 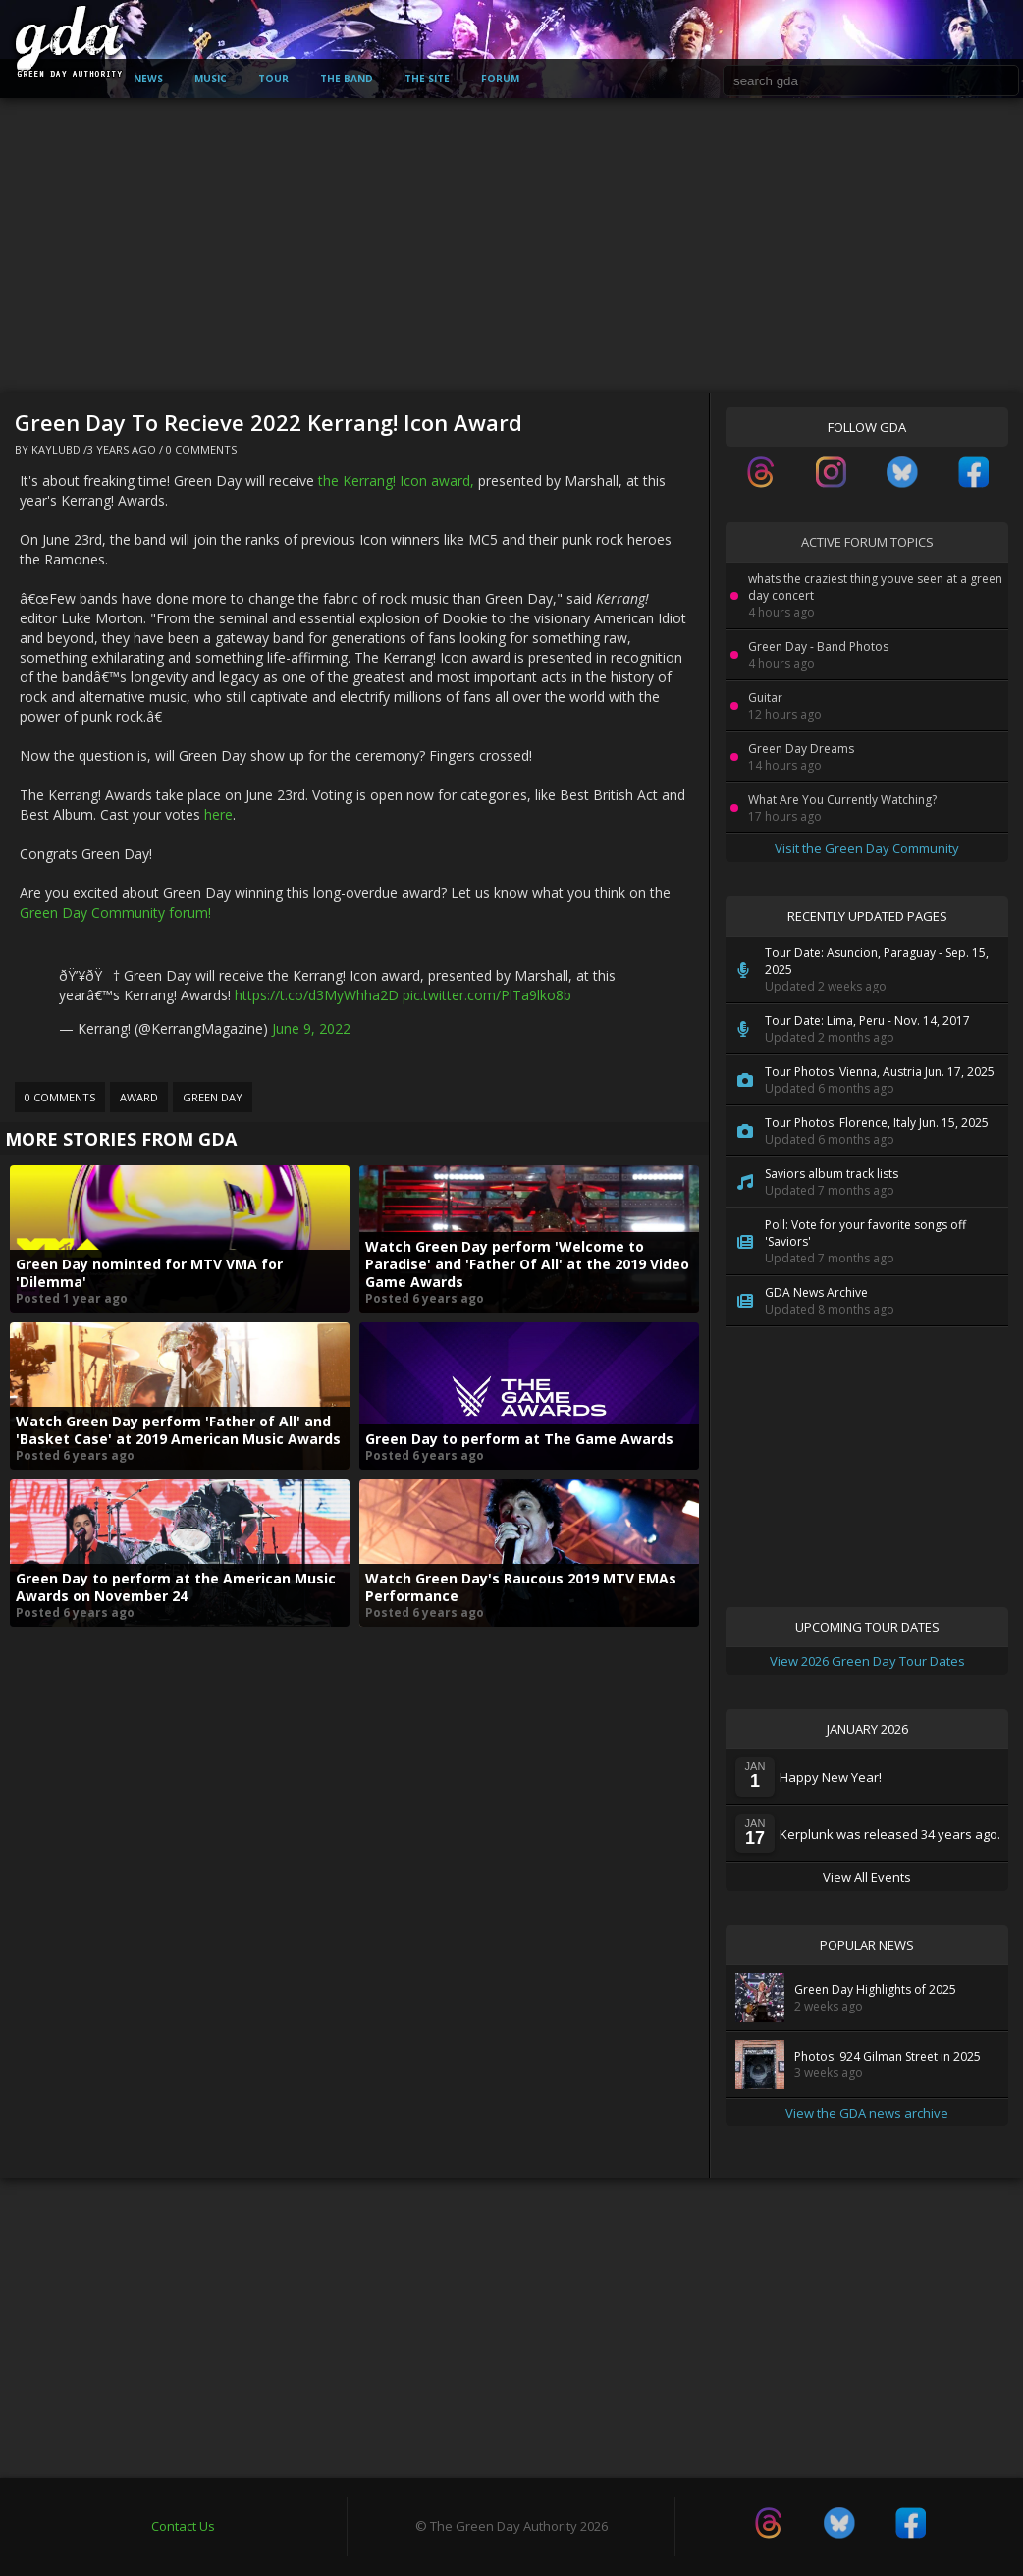 What do you see at coordinates (500, 78) in the screenshot?
I see `Forum` at bounding box center [500, 78].